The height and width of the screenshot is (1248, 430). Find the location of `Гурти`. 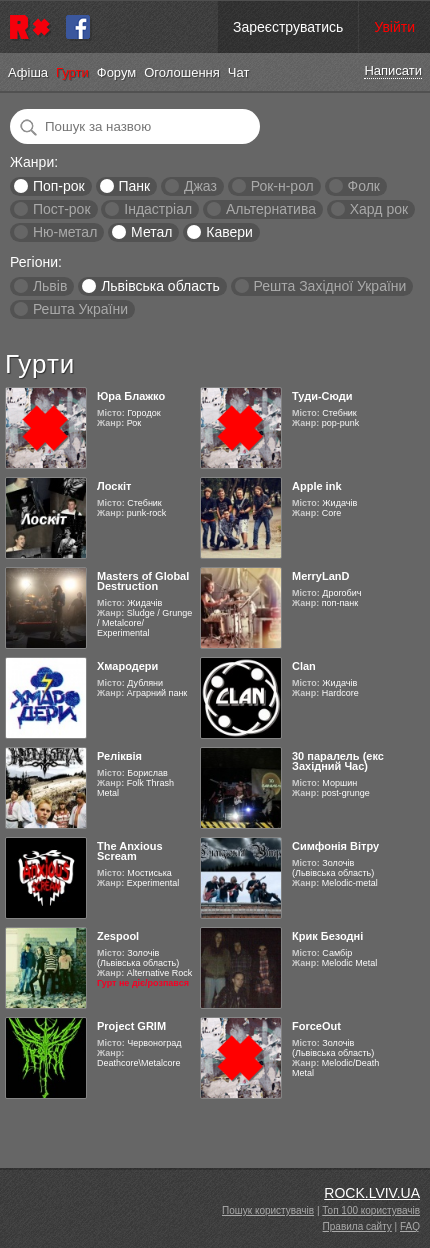

Гурти is located at coordinates (72, 72).